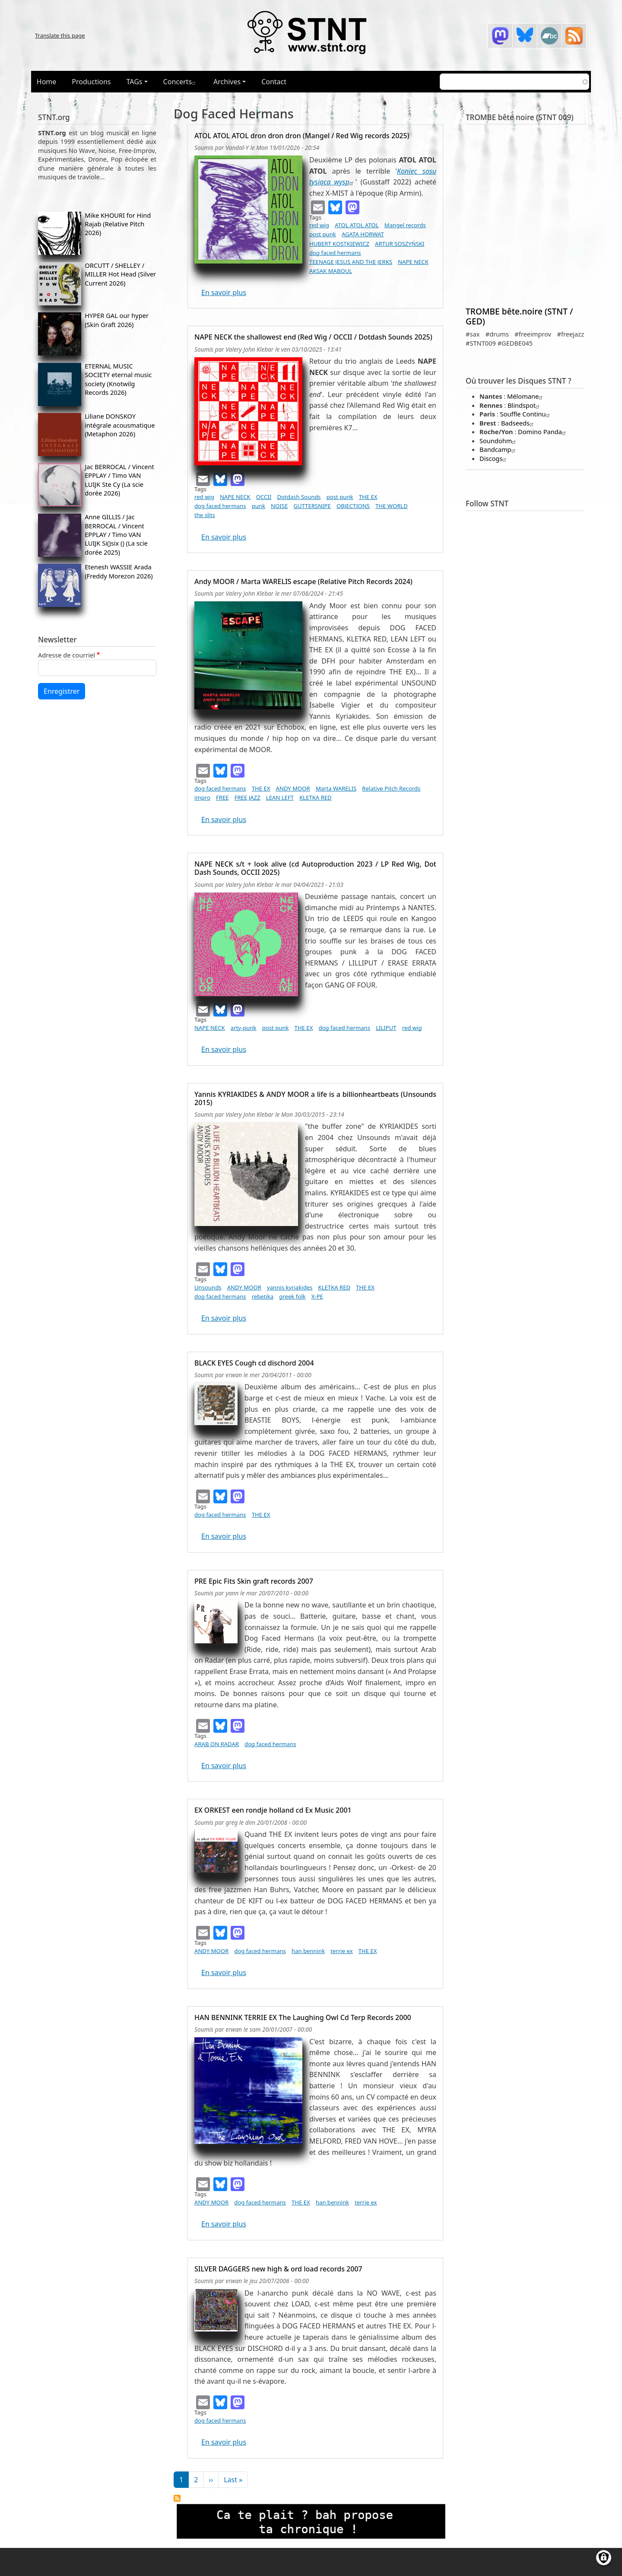 This screenshot has height=2576, width=622. What do you see at coordinates (120, 274) in the screenshot?
I see `ORCUTT / SHELLEY / MILLER Hot Head (Silver Current 2026)` at bounding box center [120, 274].